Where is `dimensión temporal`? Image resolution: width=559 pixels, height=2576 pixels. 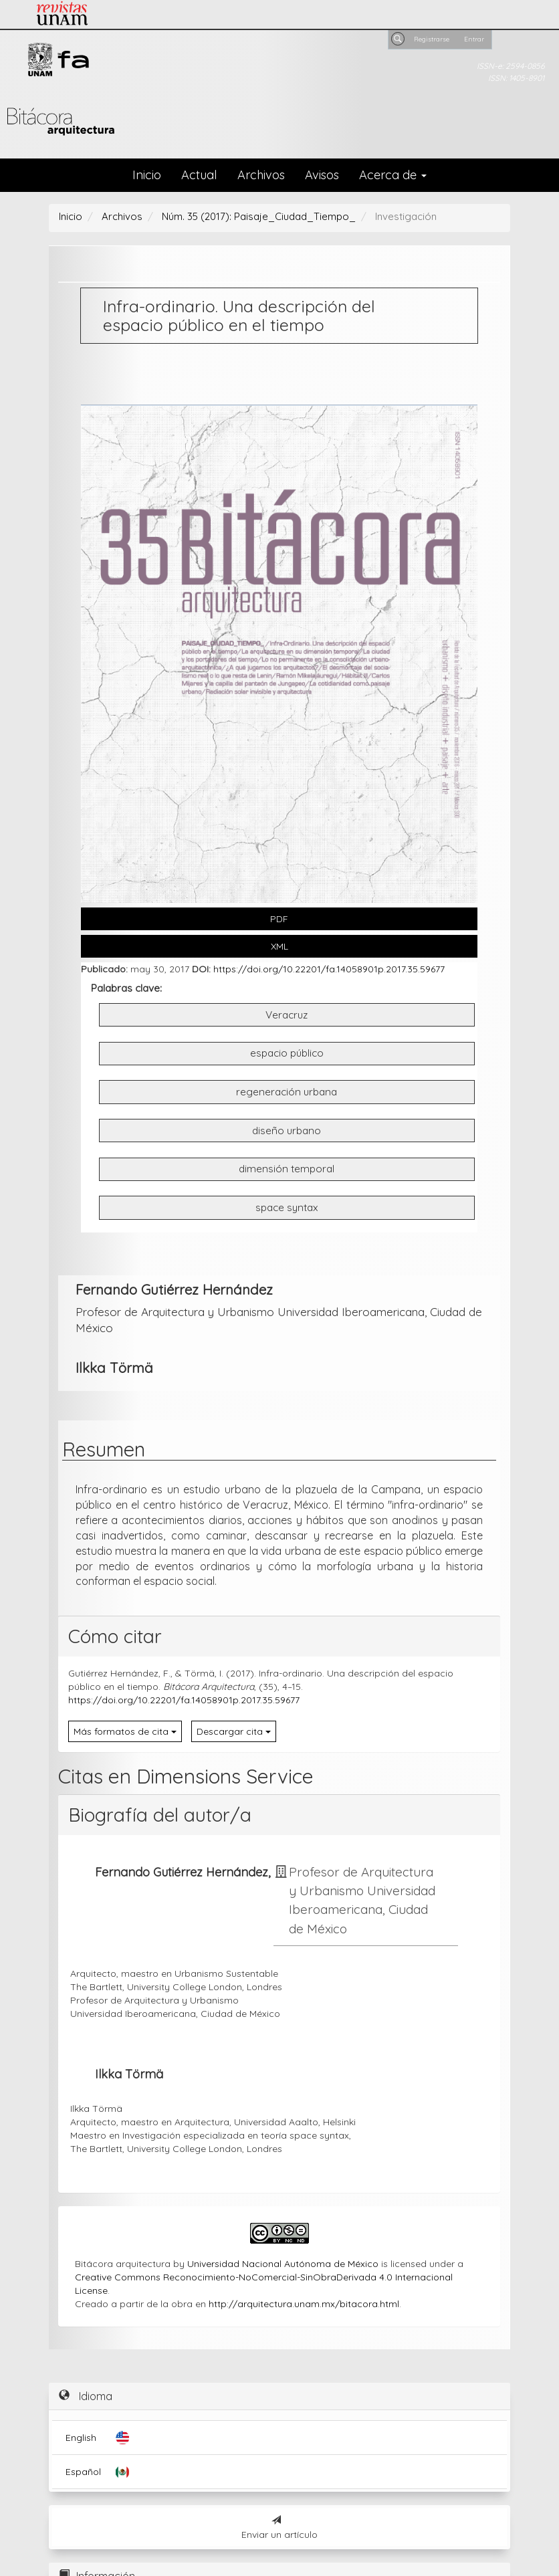
dimensión temporal is located at coordinates (286, 1168).